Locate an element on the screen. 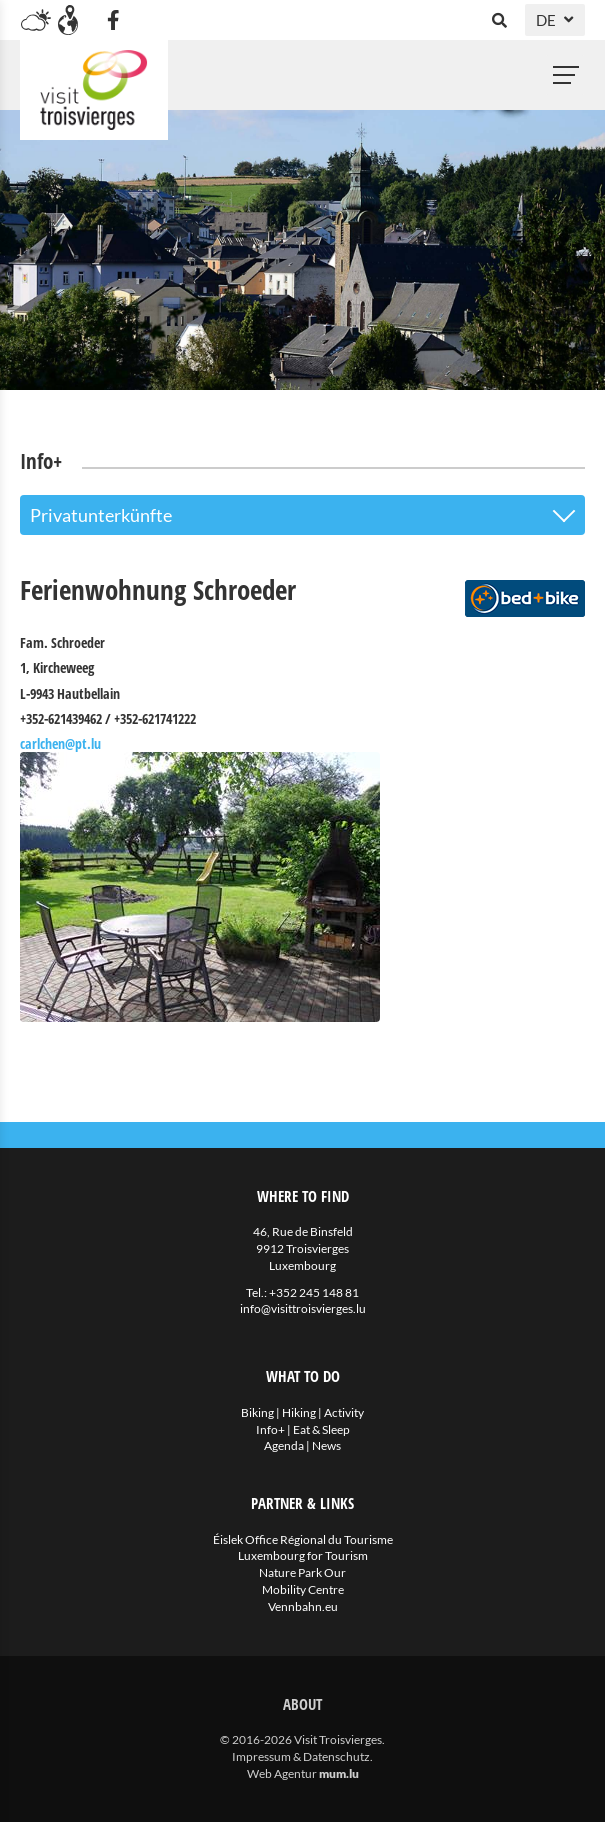 The image size is (605, 1822). Impressum & Datenschutz is located at coordinates (301, 1756).